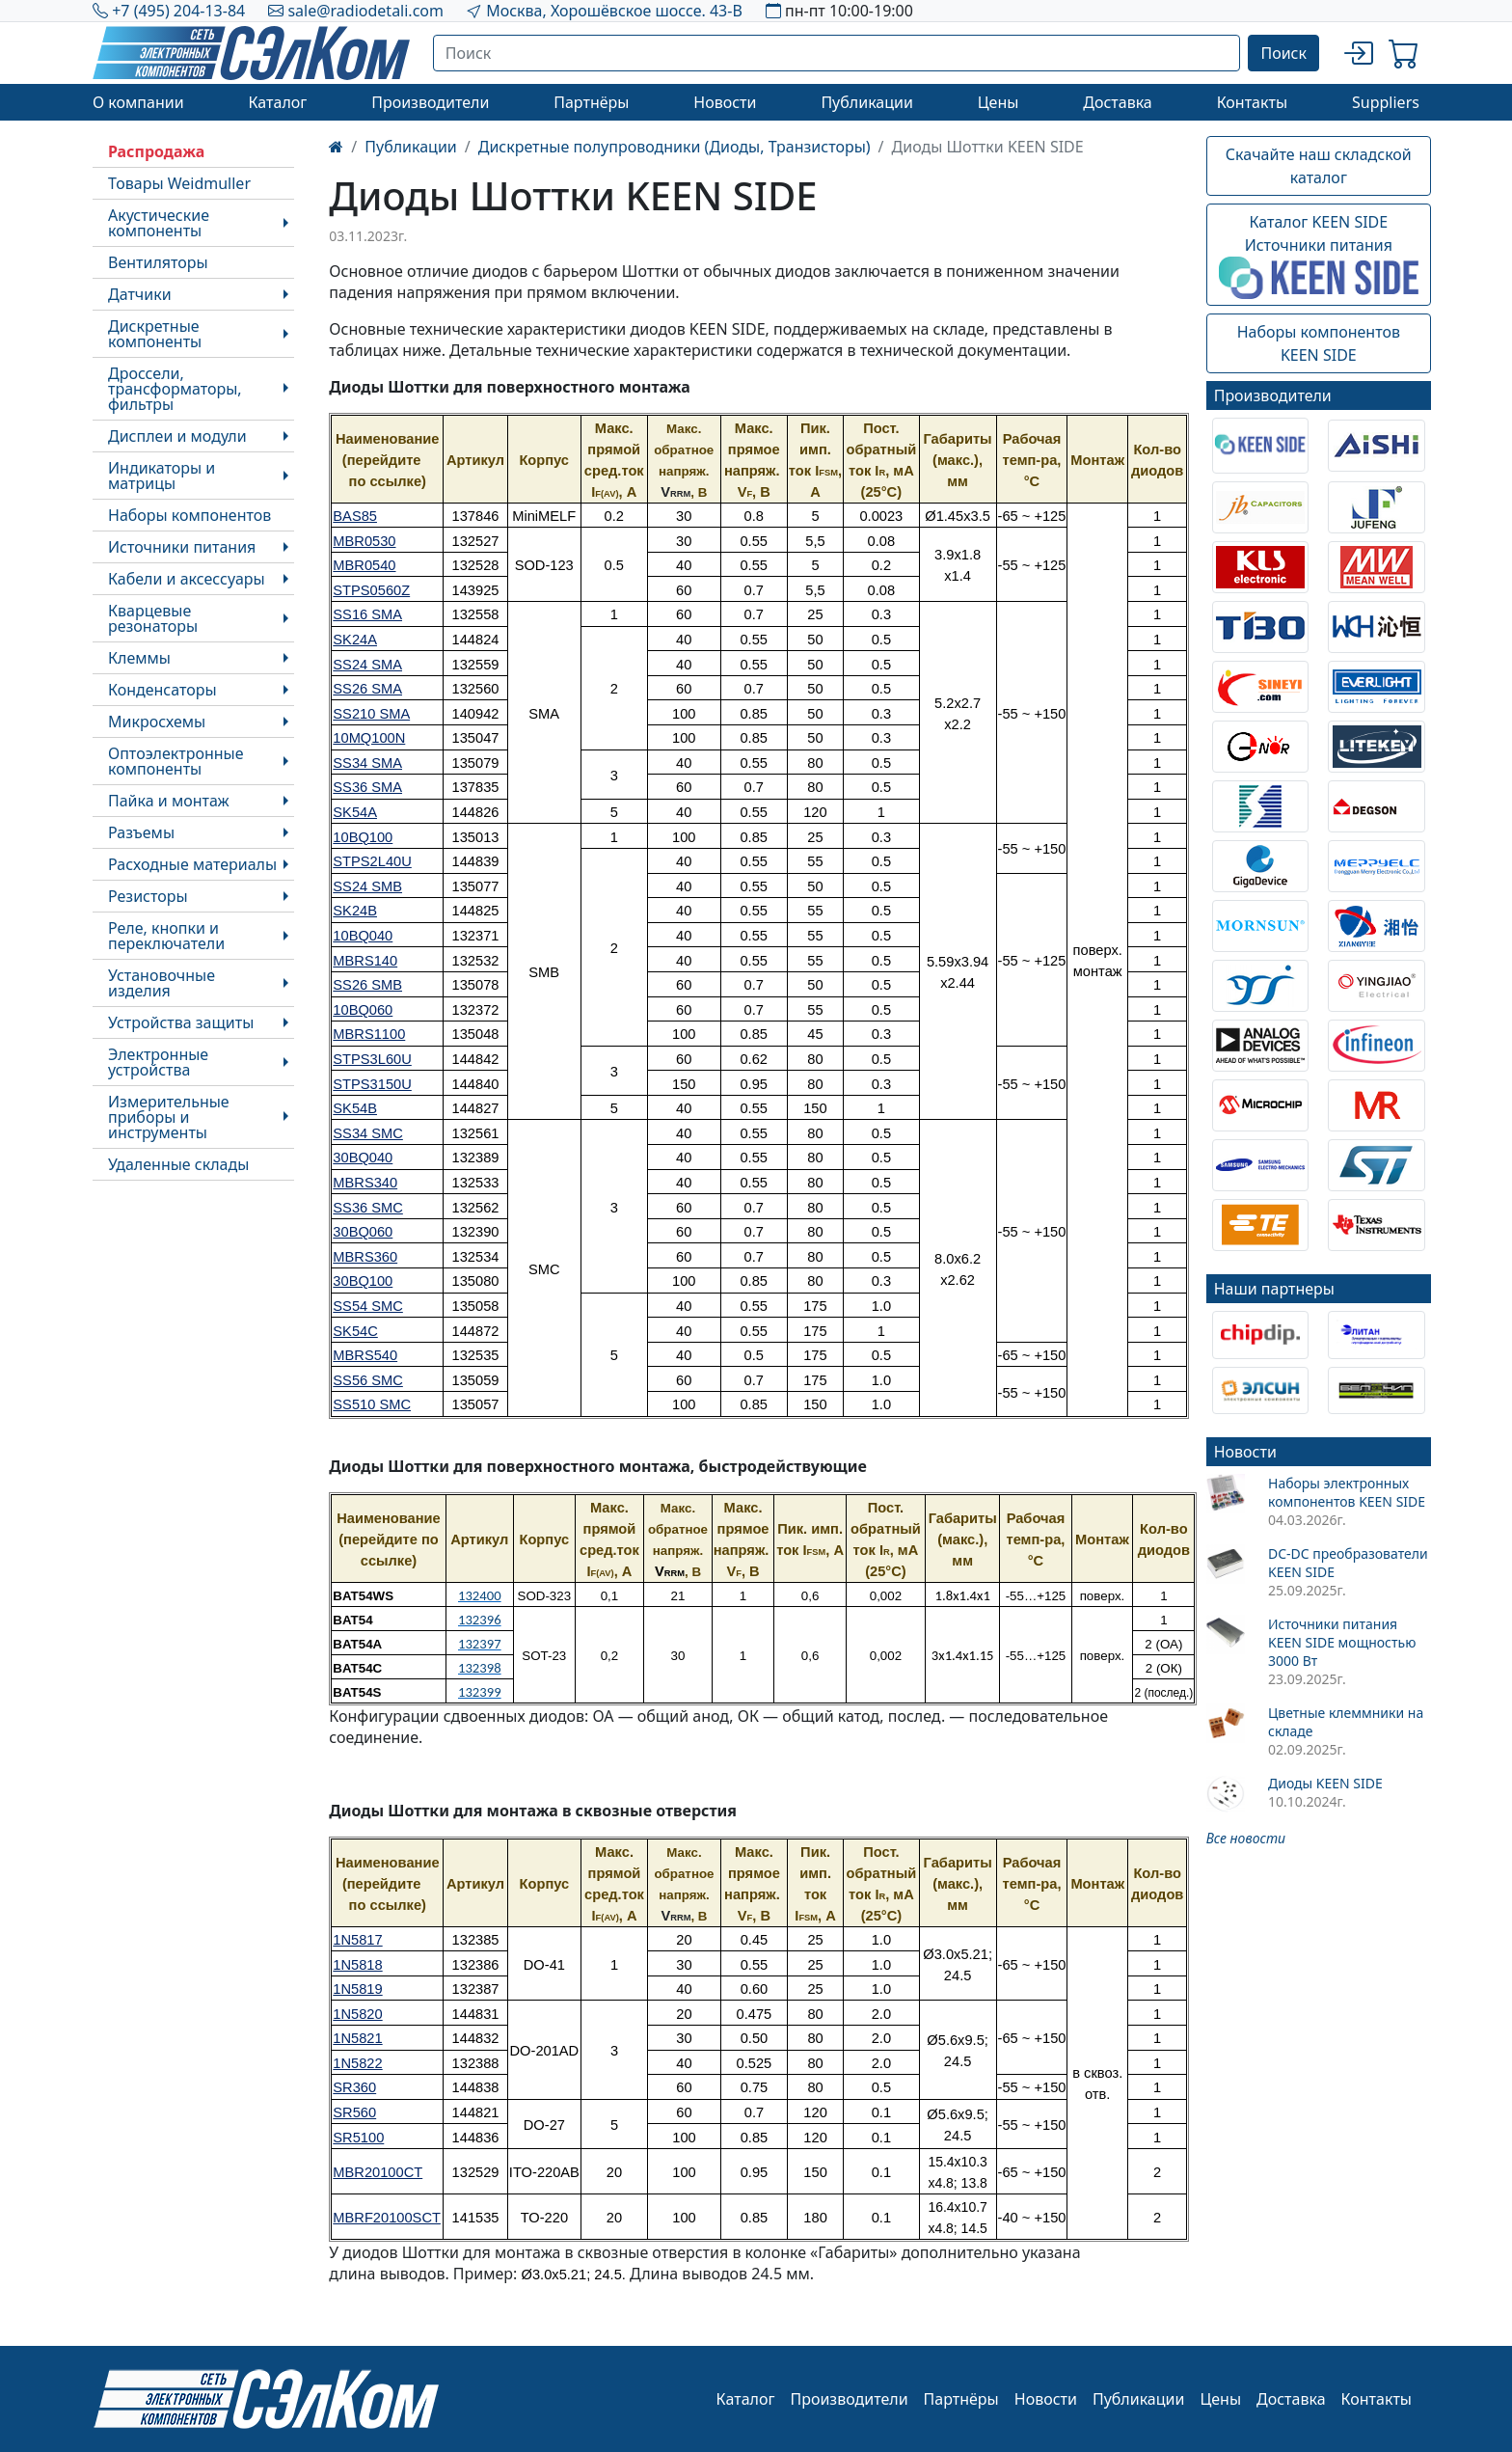 The height and width of the screenshot is (2452, 1512). Describe the element at coordinates (169, 1117) in the screenshot. I see `Измерительные приборы и инструменты` at that location.